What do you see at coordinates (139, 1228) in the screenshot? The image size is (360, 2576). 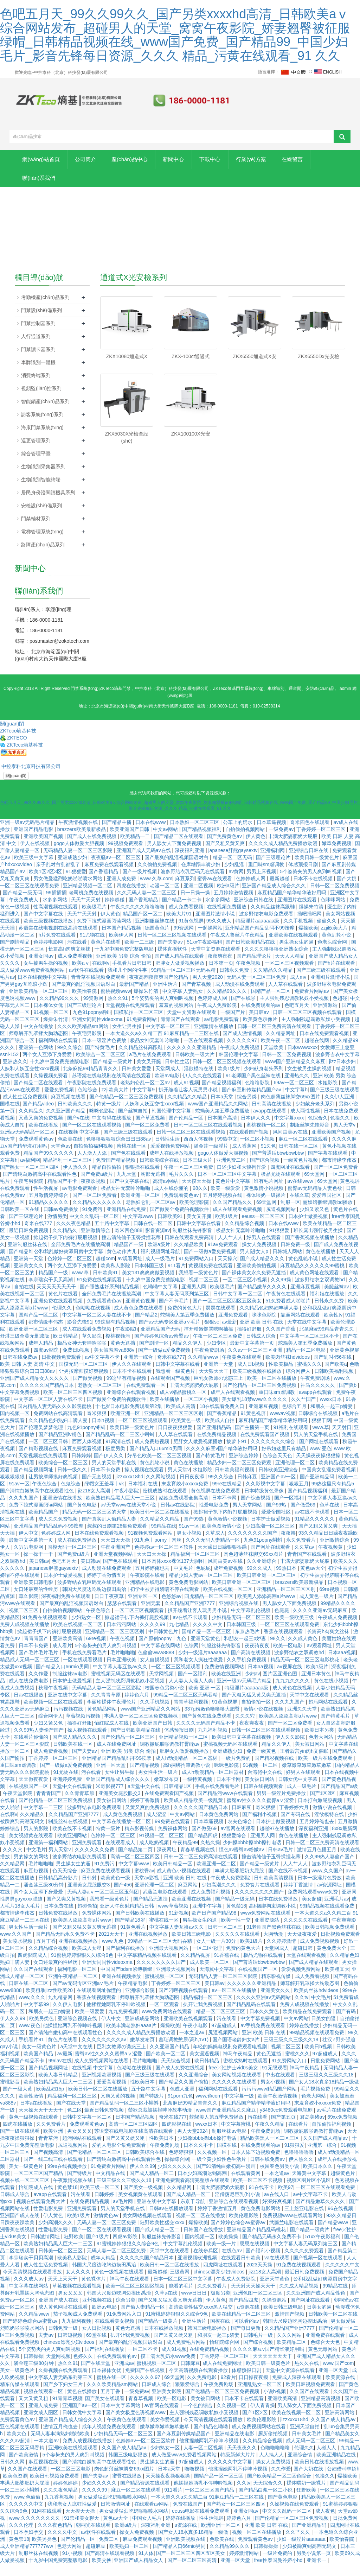 I see `中文字幕www` at bounding box center [139, 1228].